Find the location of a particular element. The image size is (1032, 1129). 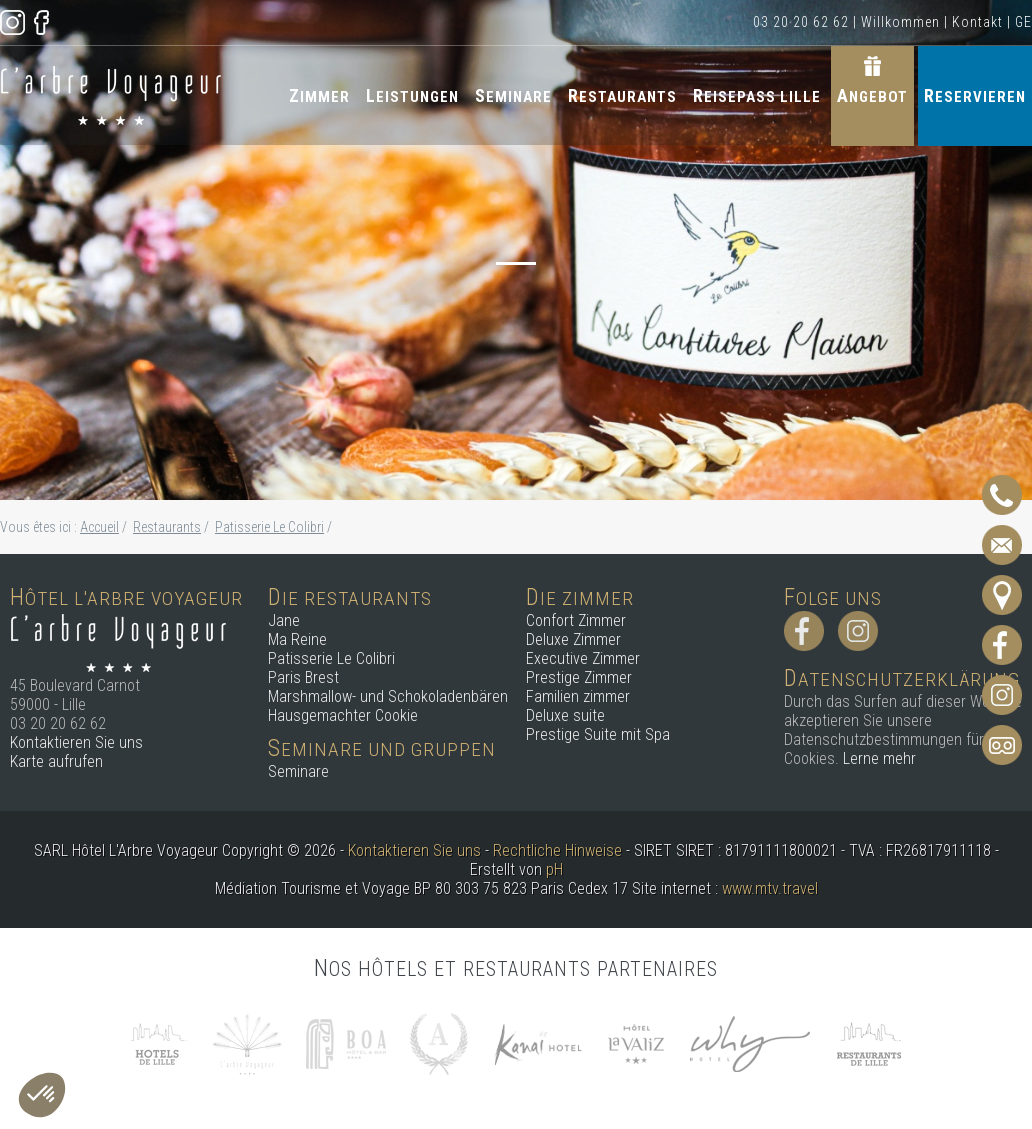

Restaurants is located at coordinates (622, 95).